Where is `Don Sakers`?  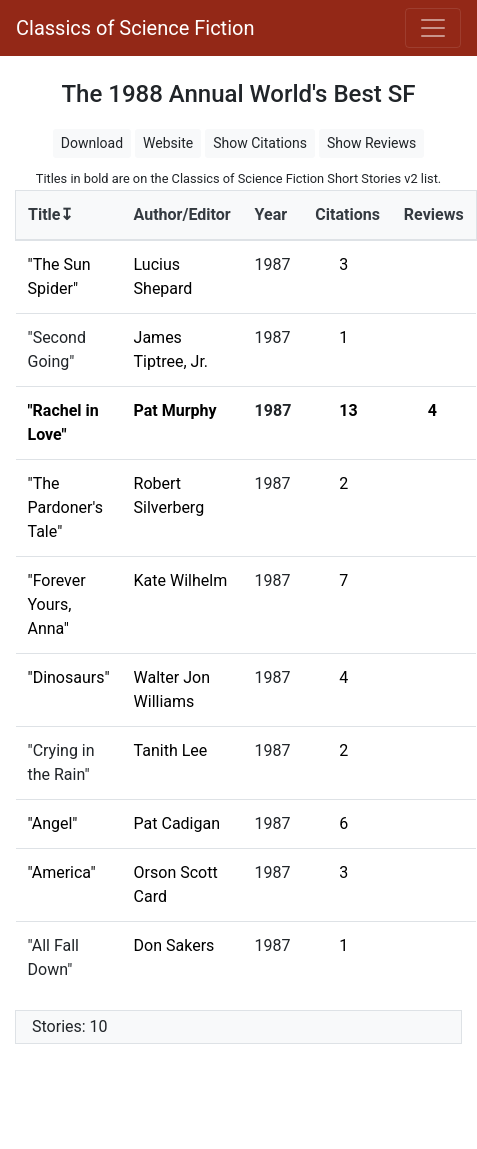 Don Sakers is located at coordinates (174, 945).